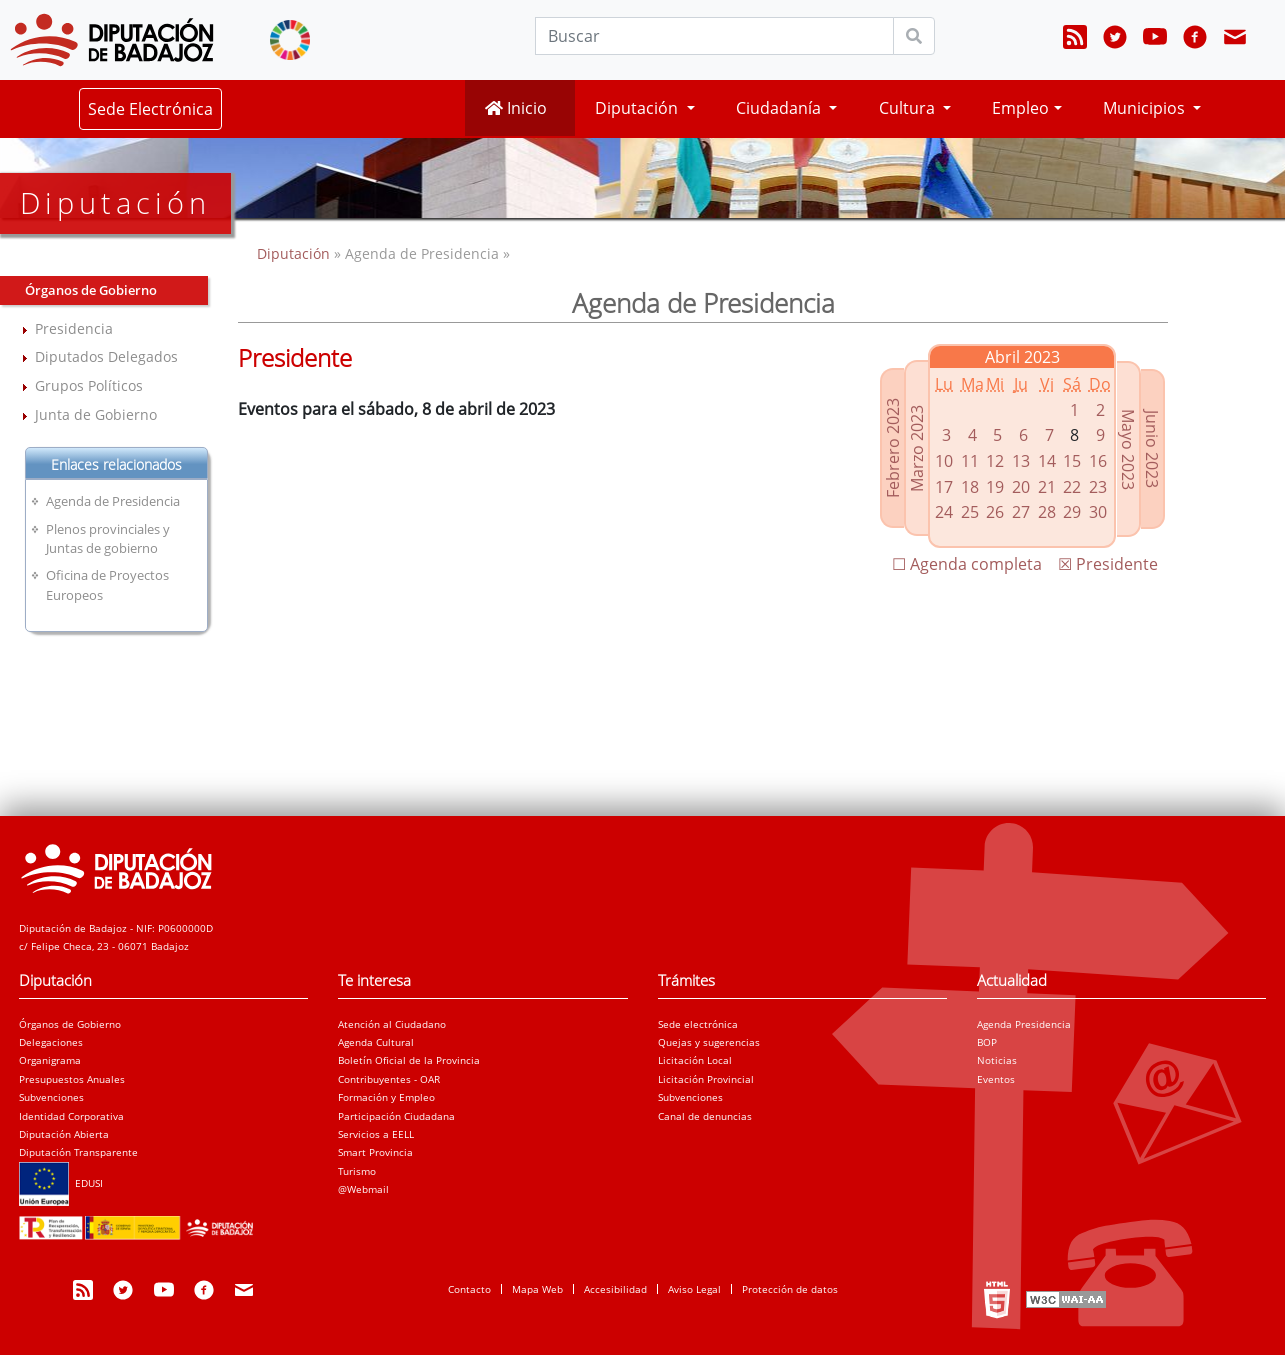  Describe the element at coordinates (72, 1079) in the screenshot. I see `Presupuestos Anuales` at that location.